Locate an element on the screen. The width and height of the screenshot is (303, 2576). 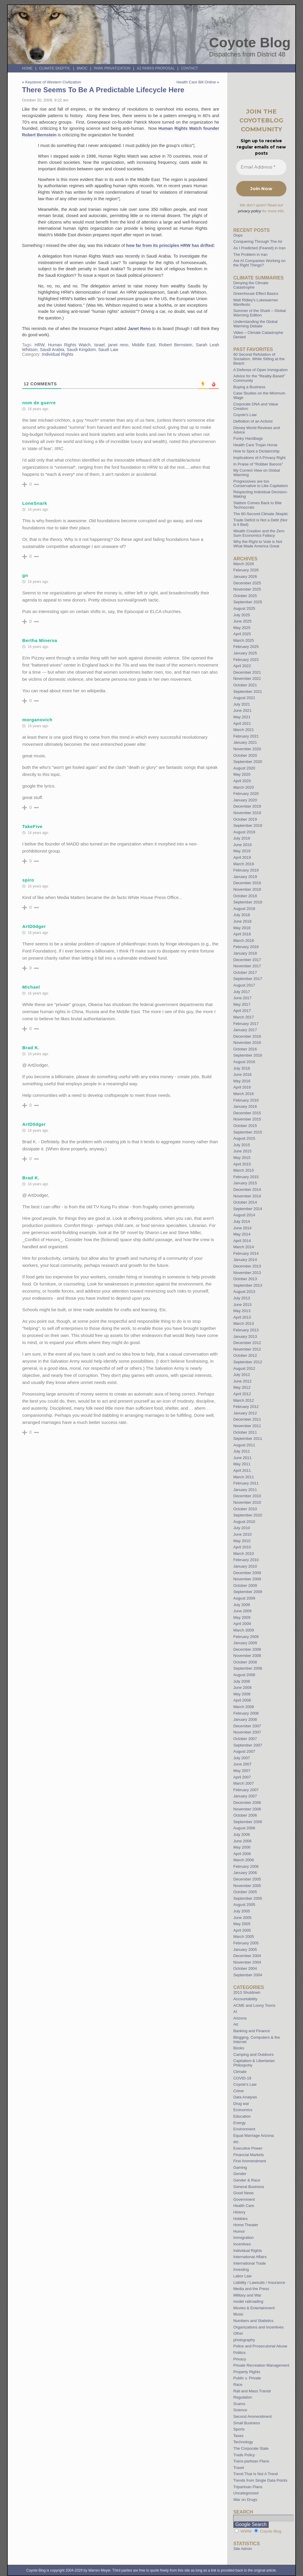
March 2006 is located at coordinates (243, 1860).